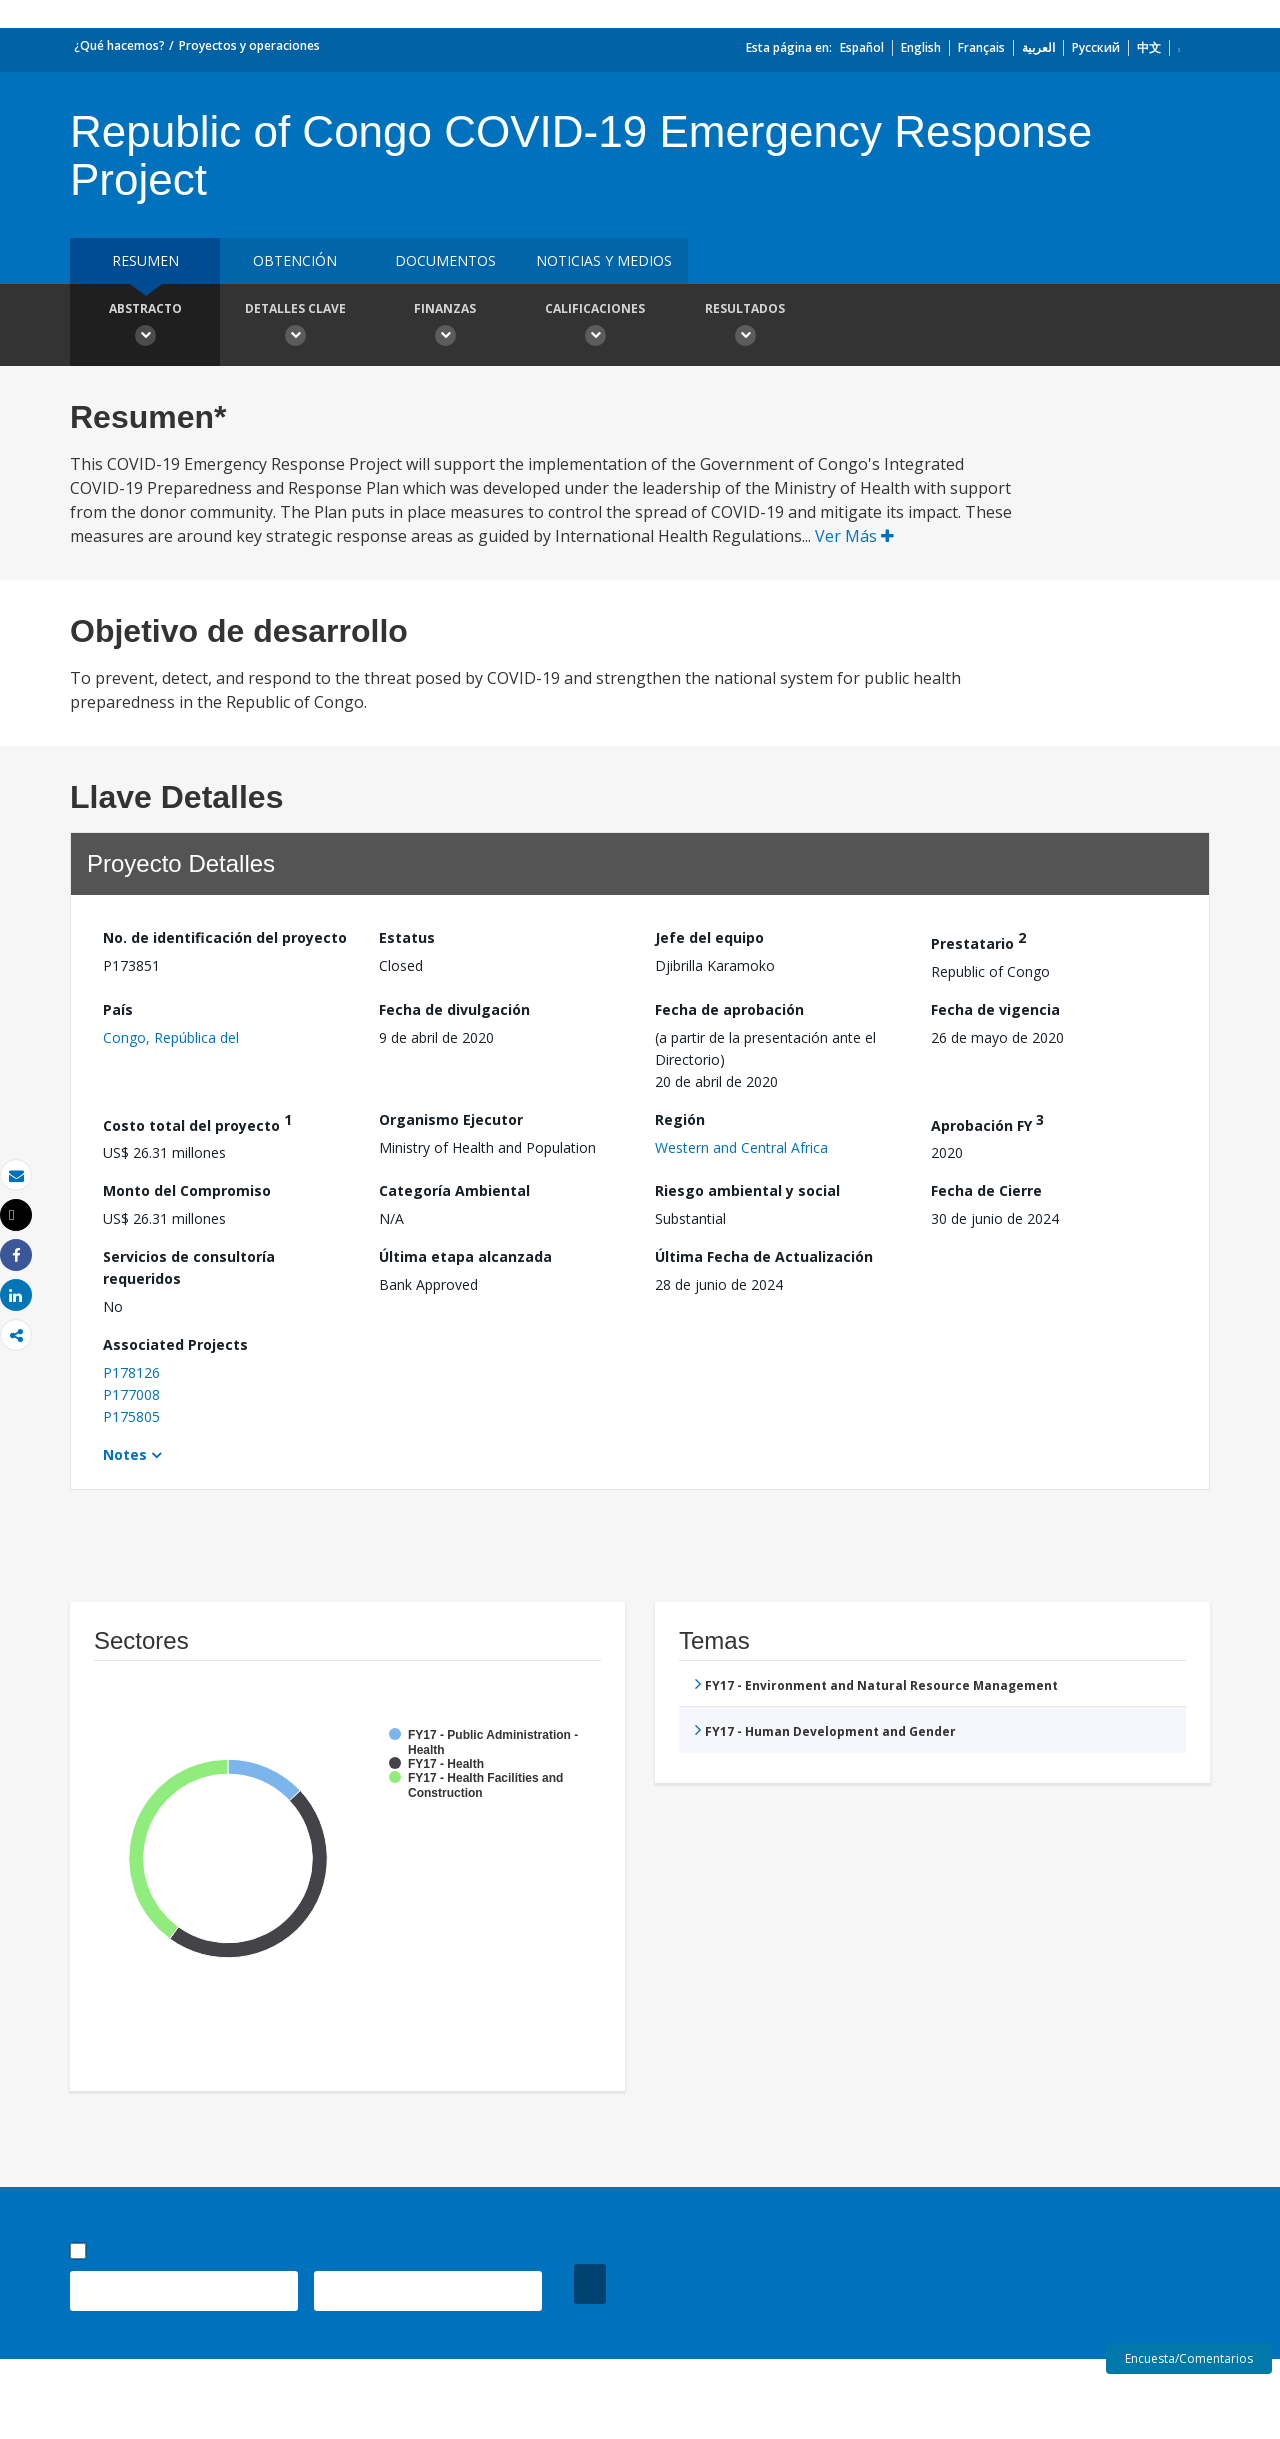 The image size is (1280, 2439). Describe the element at coordinates (125, 1454) in the screenshot. I see `Notes` at that location.